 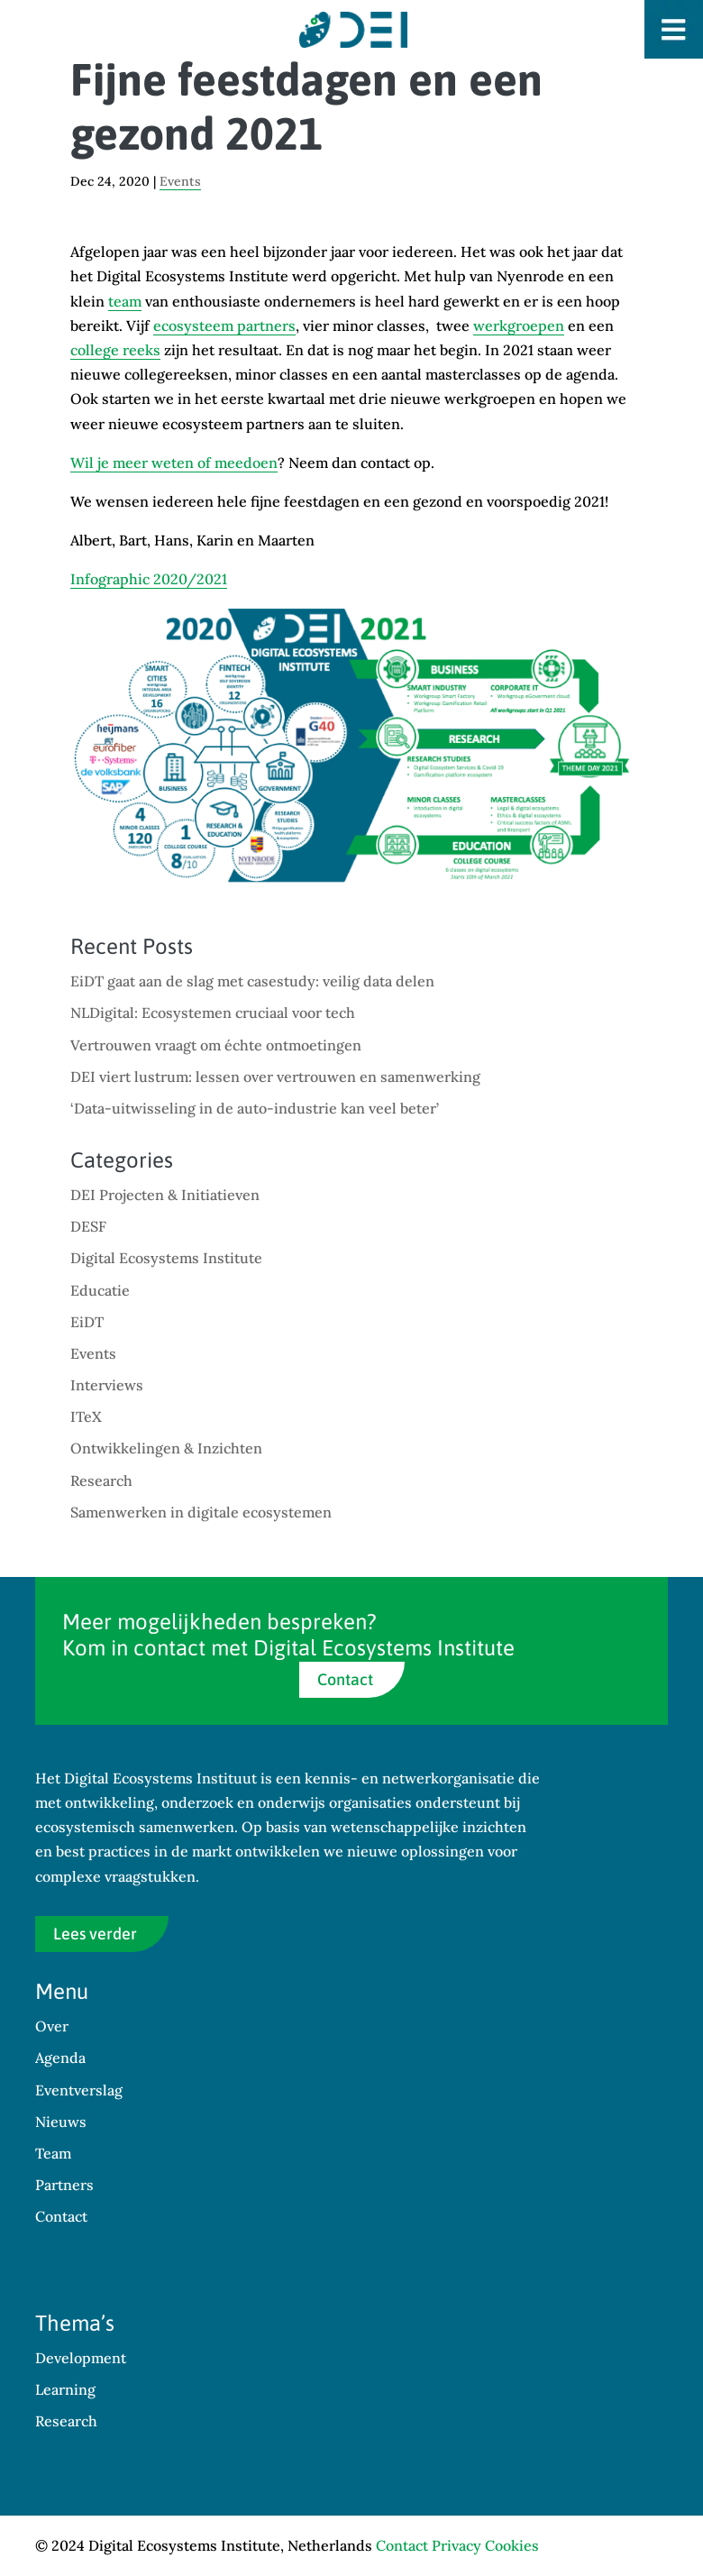 I want to click on Interviews, so click(x=106, y=1385).